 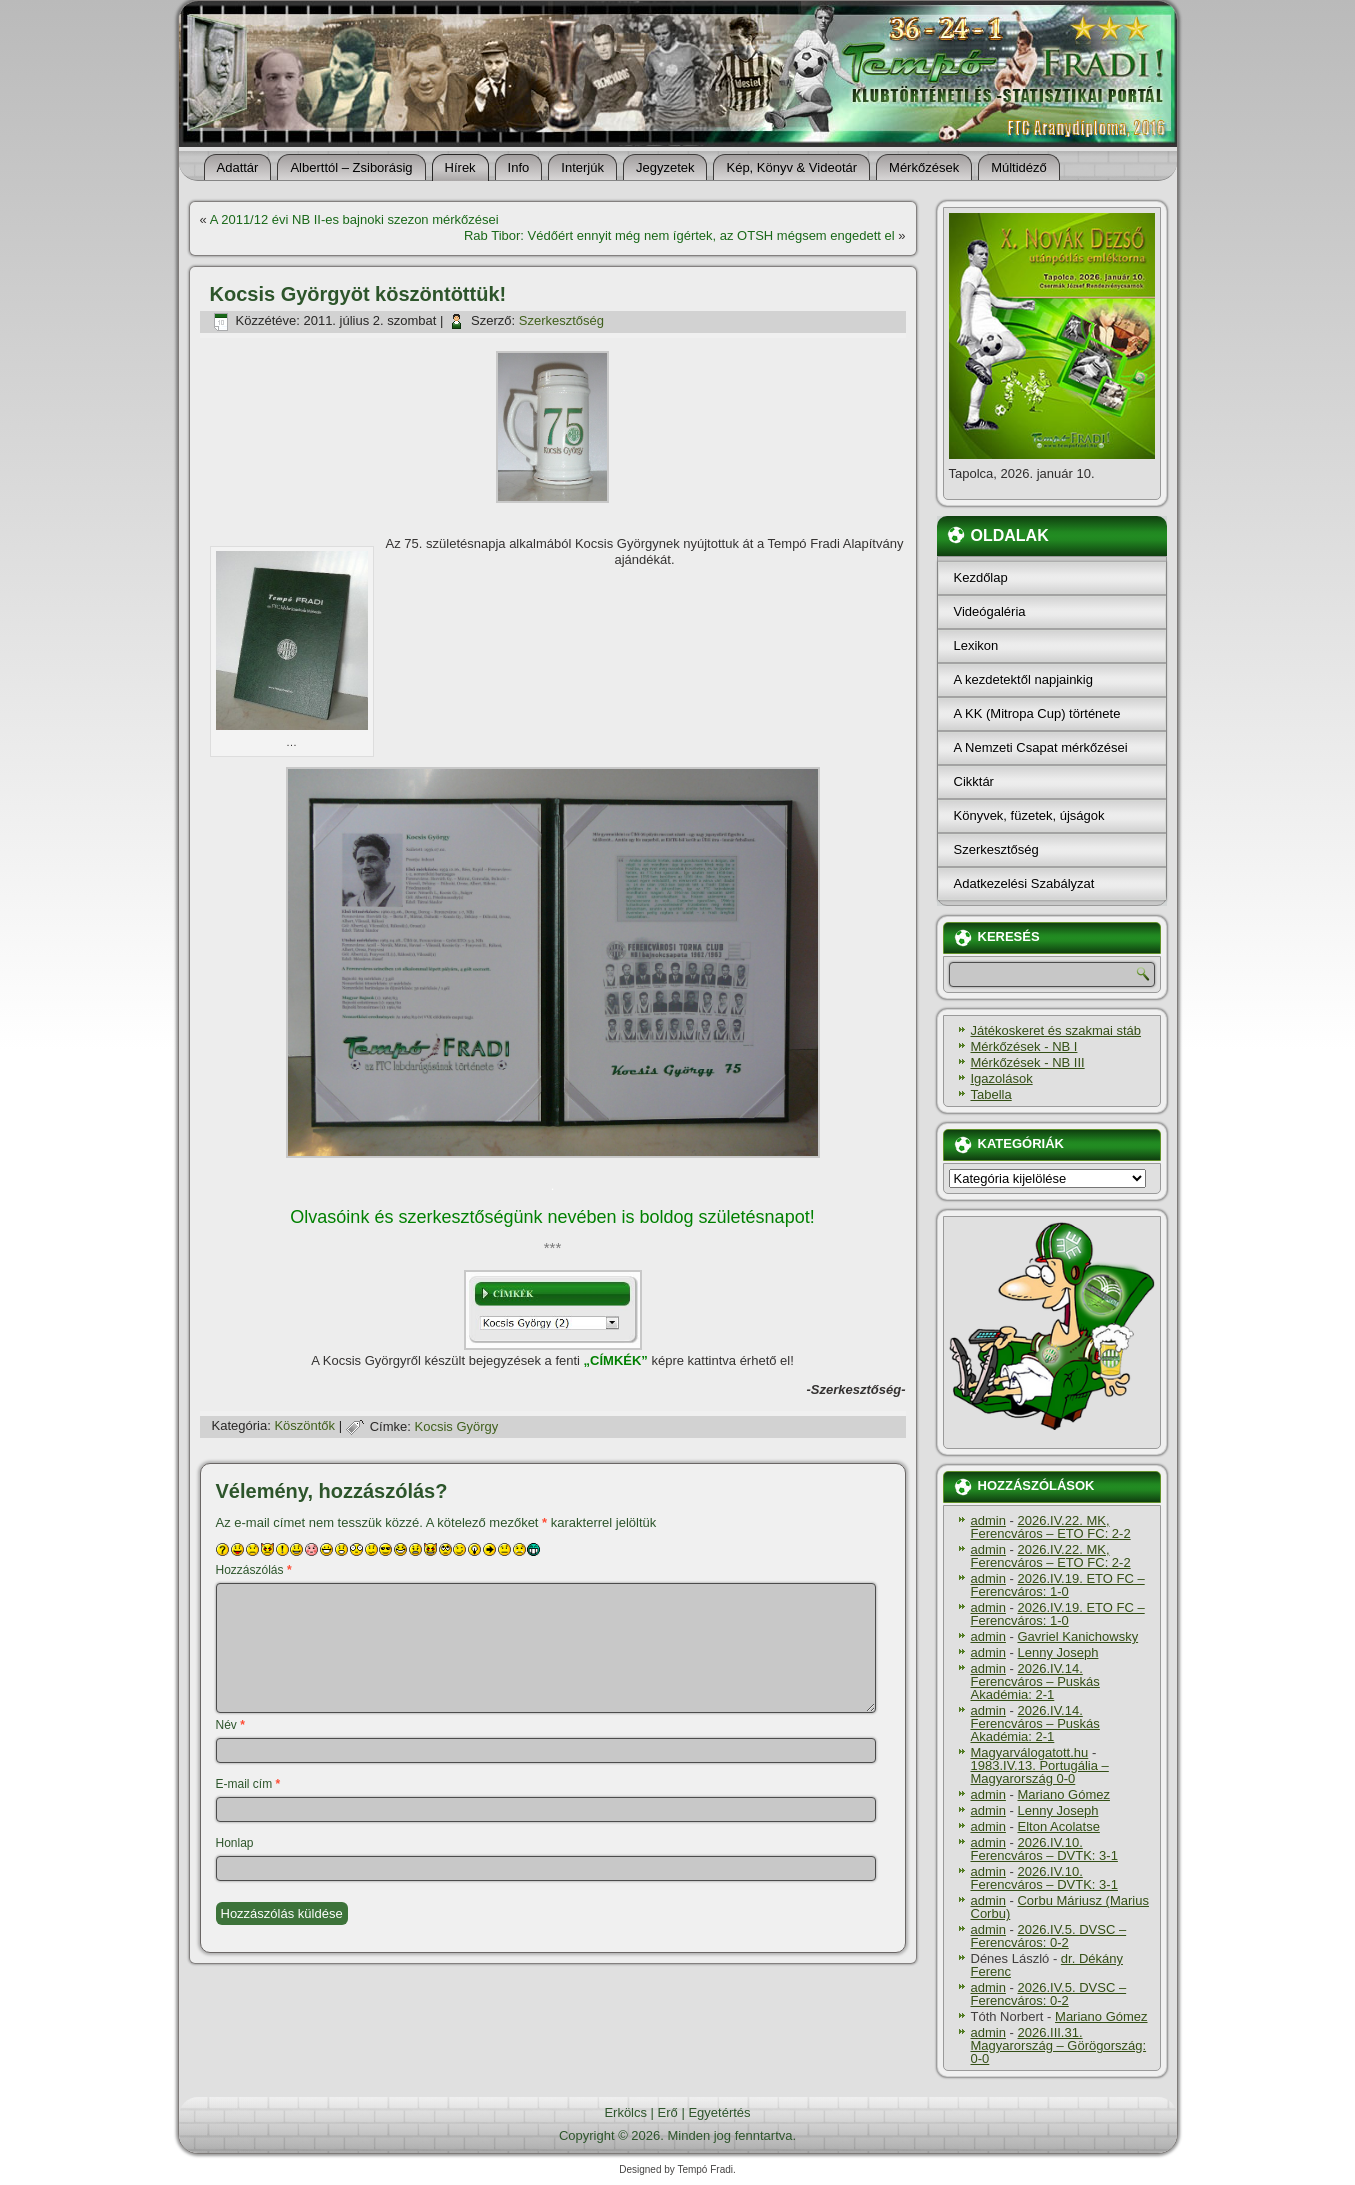 I want to click on Corbu Máriusz (Marius Corbu), so click(x=1060, y=1907).